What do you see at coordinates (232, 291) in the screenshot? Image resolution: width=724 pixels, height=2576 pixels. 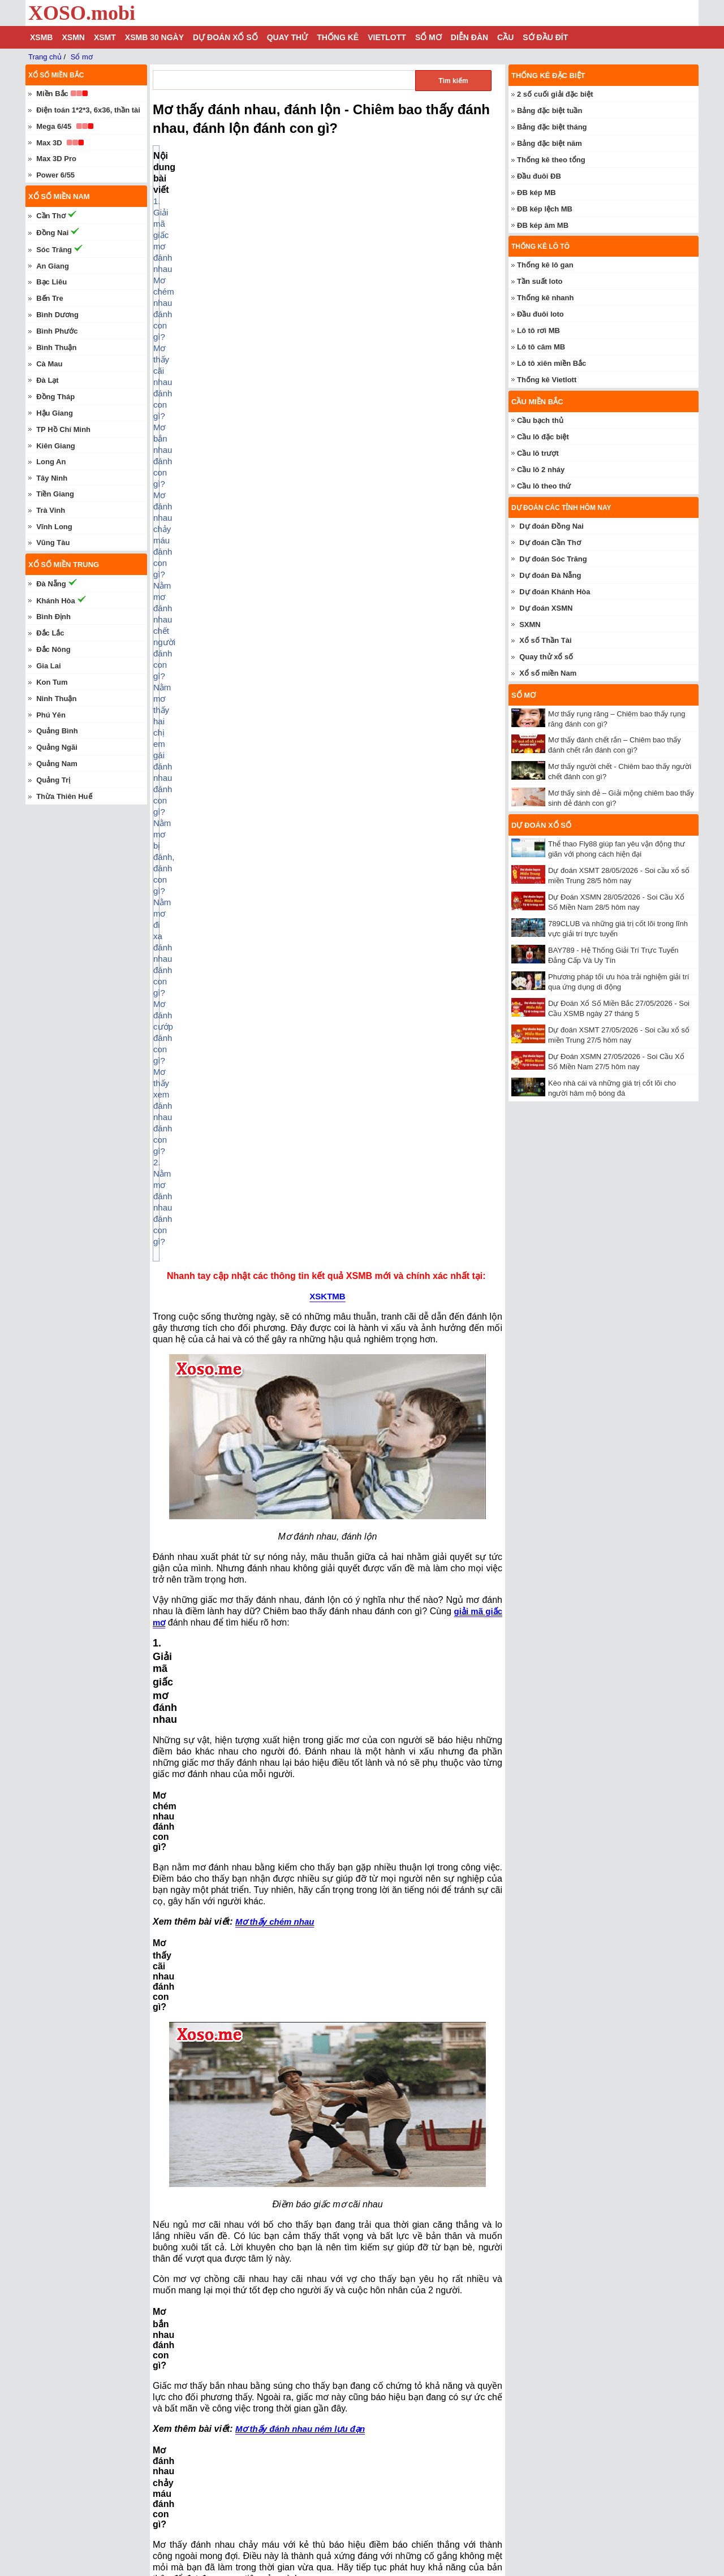 I see `2. Nằm mơ đánh nhau đánh con gì?` at bounding box center [232, 291].